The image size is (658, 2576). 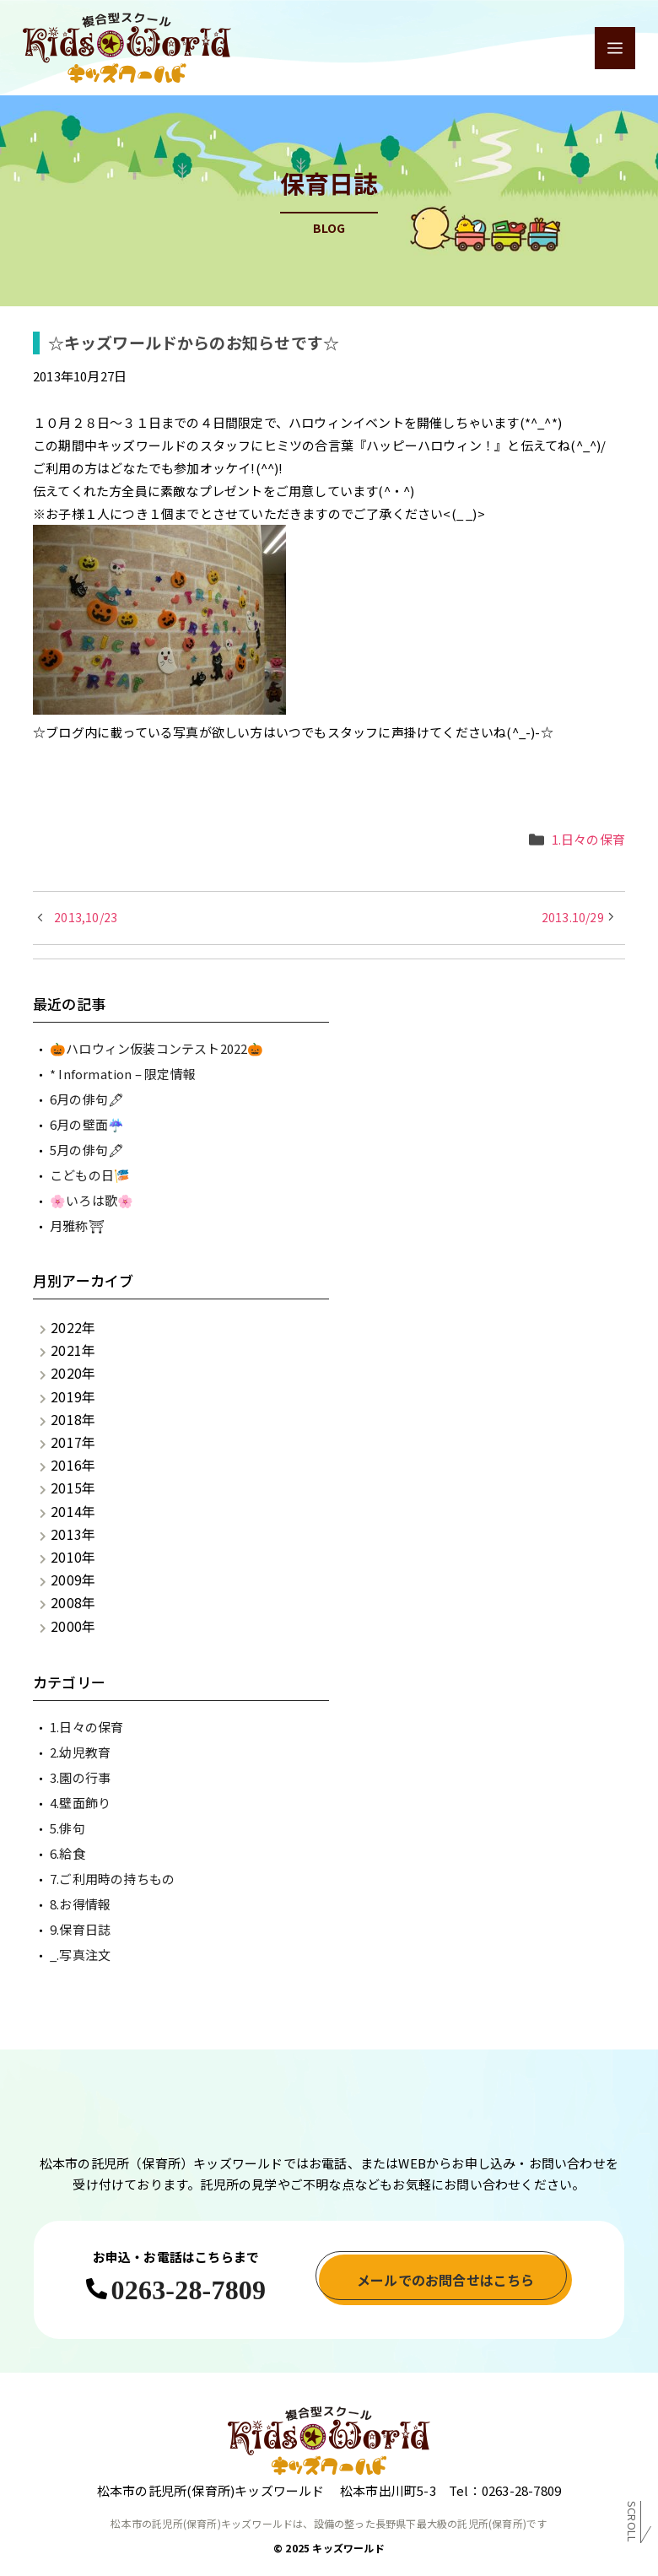 I want to click on 8.お得情報, so click(x=80, y=1904).